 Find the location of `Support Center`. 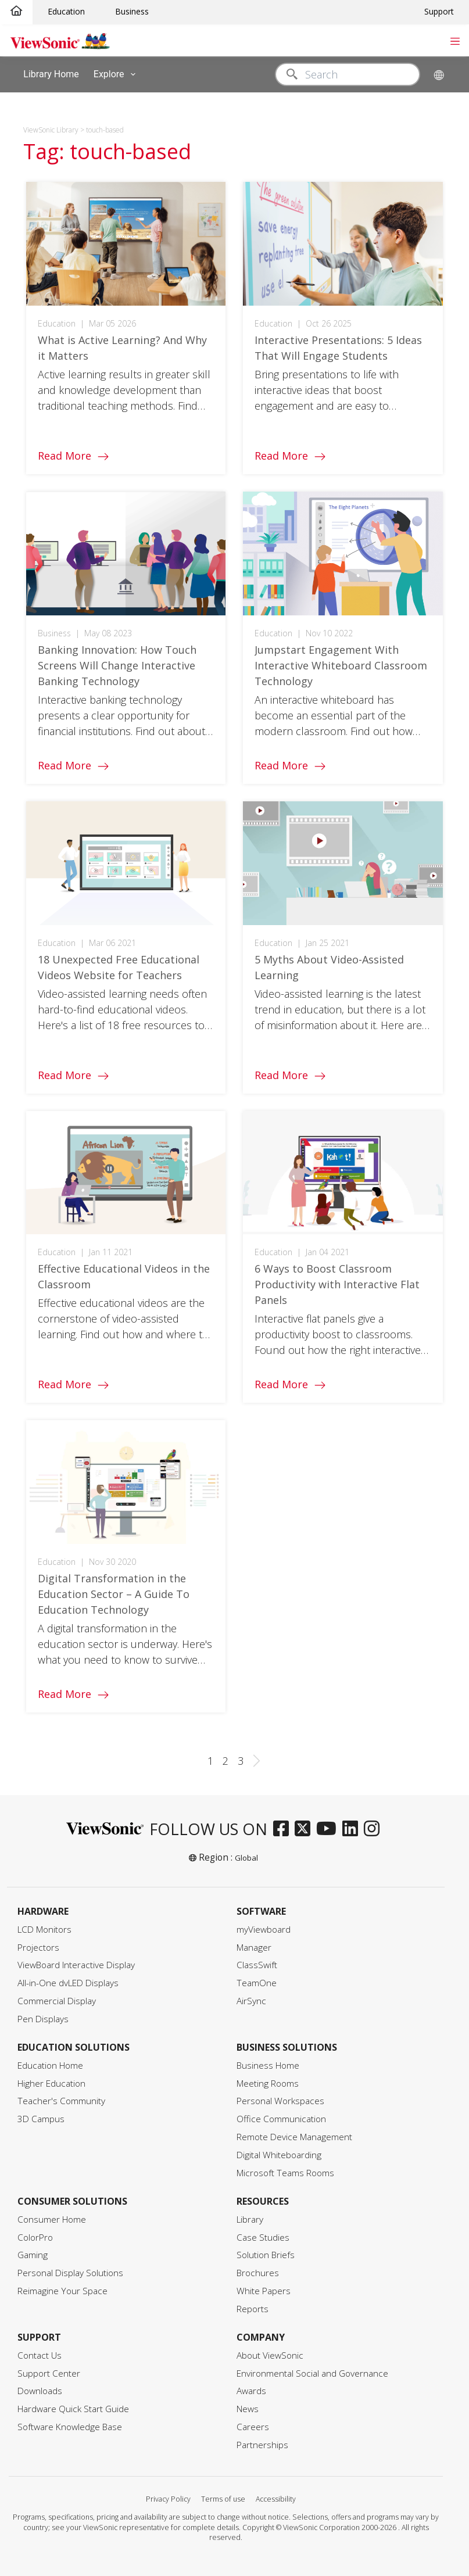

Support Center is located at coordinates (48, 2373).